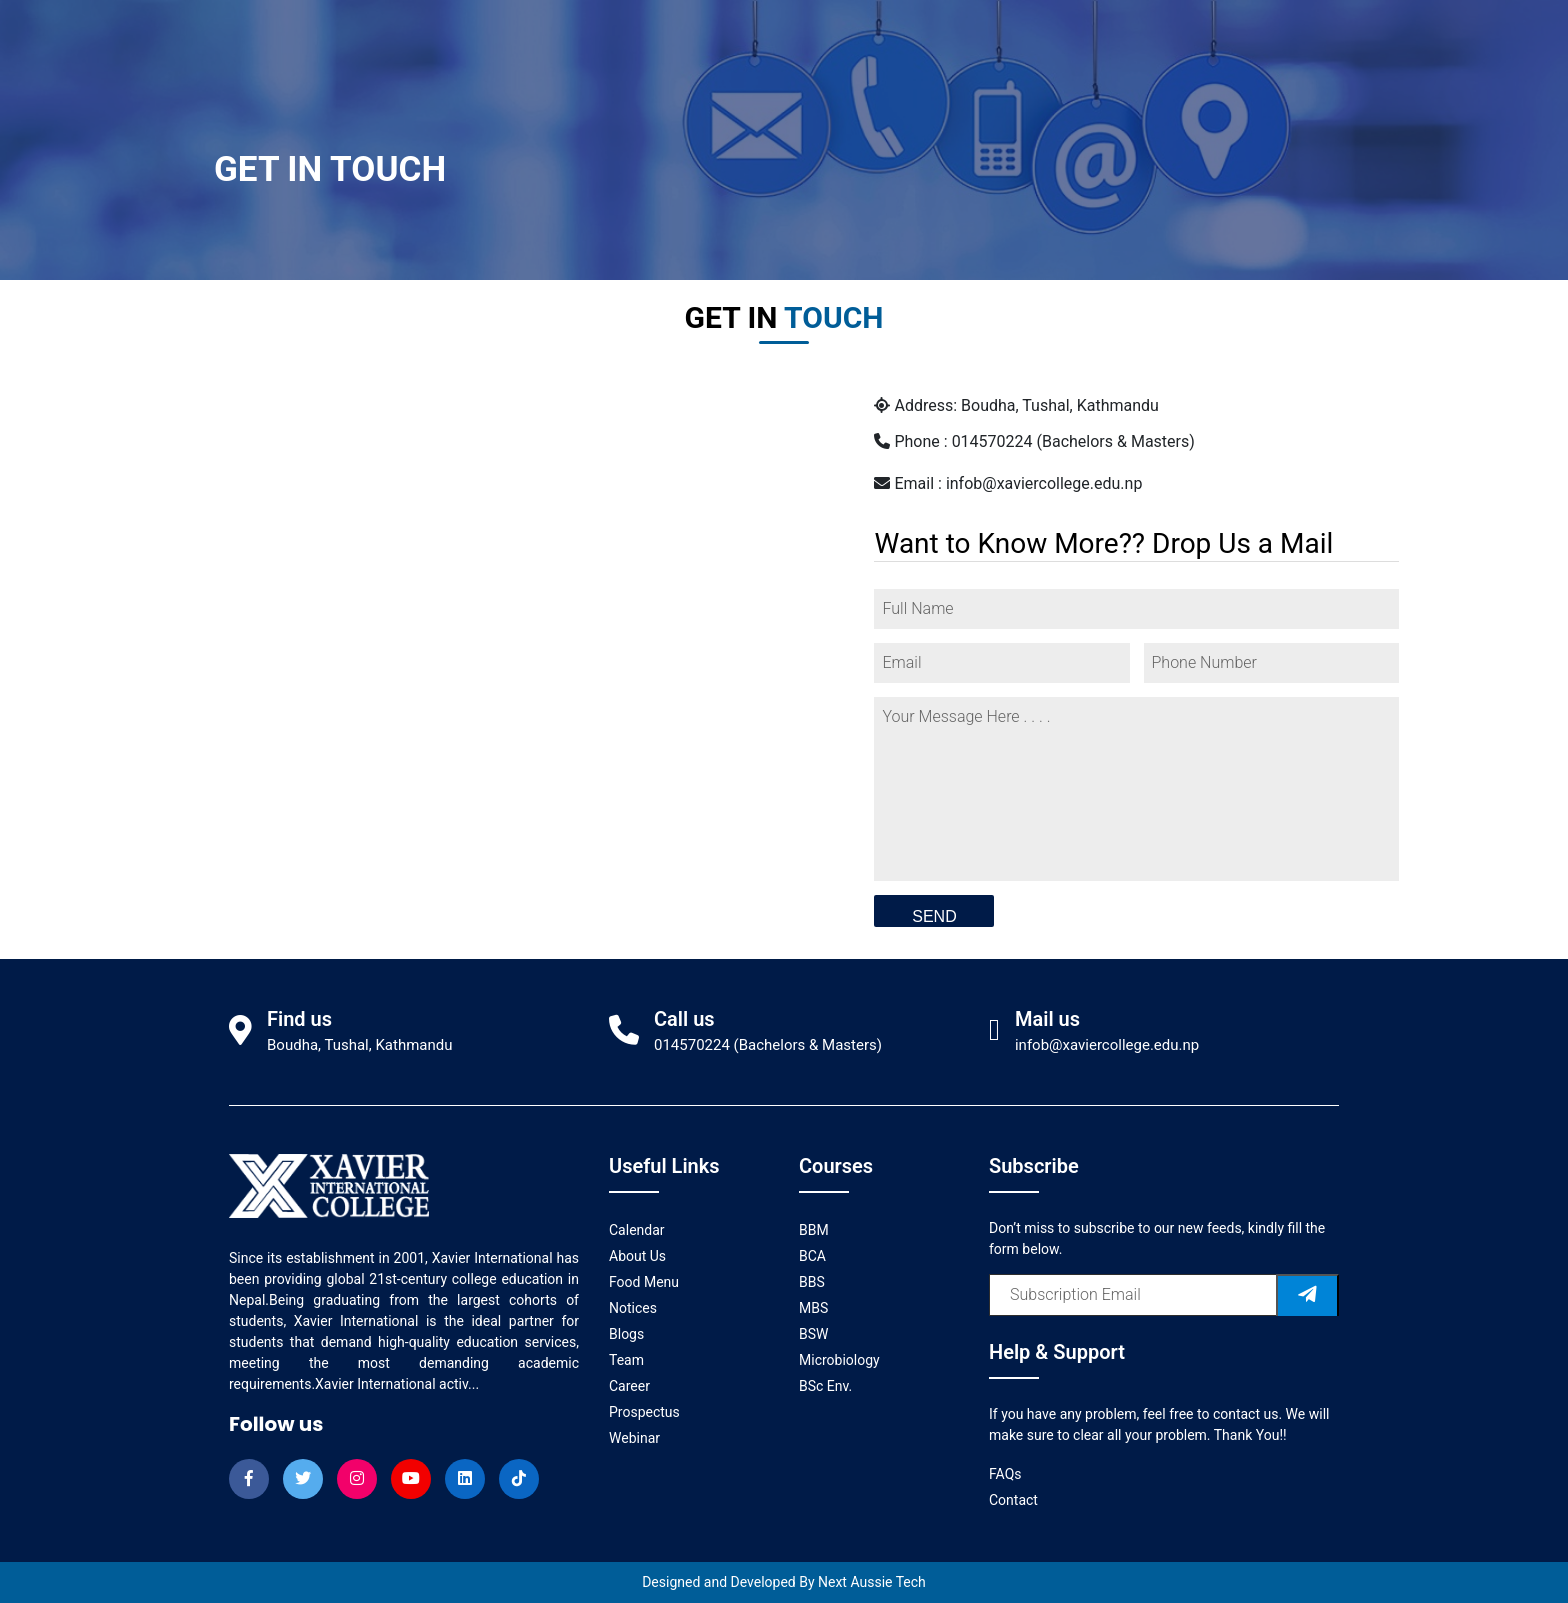 The height and width of the screenshot is (1603, 1568). I want to click on FAQs, so click(1005, 1474).